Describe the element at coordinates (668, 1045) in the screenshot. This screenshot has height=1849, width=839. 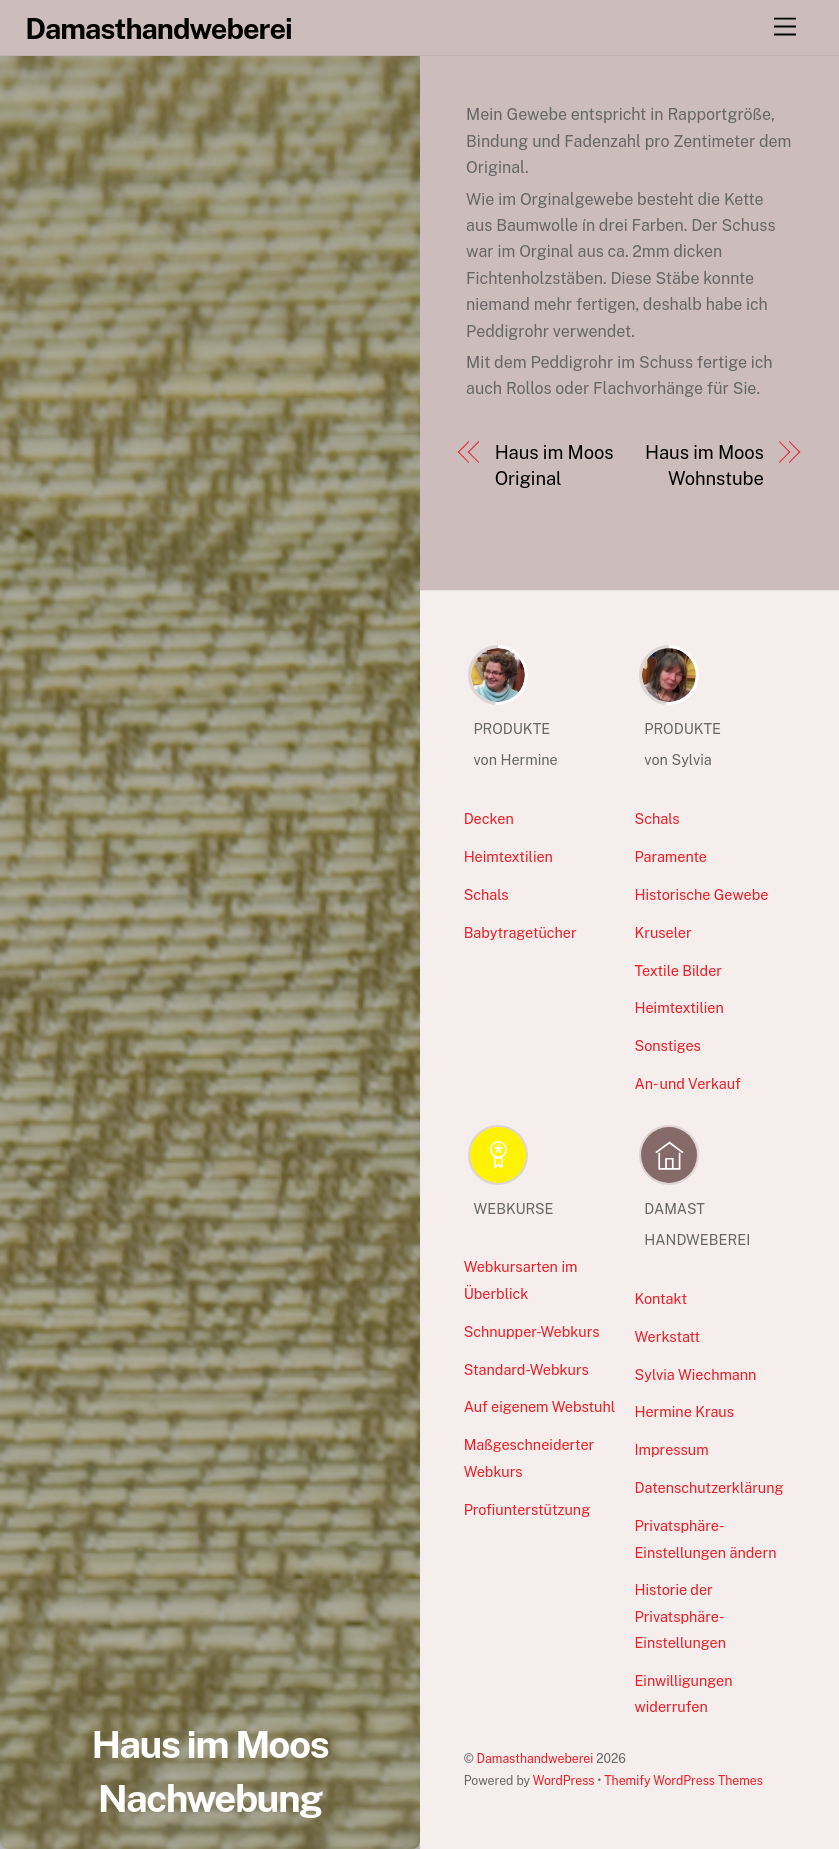
I see `Sonstiges` at that location.